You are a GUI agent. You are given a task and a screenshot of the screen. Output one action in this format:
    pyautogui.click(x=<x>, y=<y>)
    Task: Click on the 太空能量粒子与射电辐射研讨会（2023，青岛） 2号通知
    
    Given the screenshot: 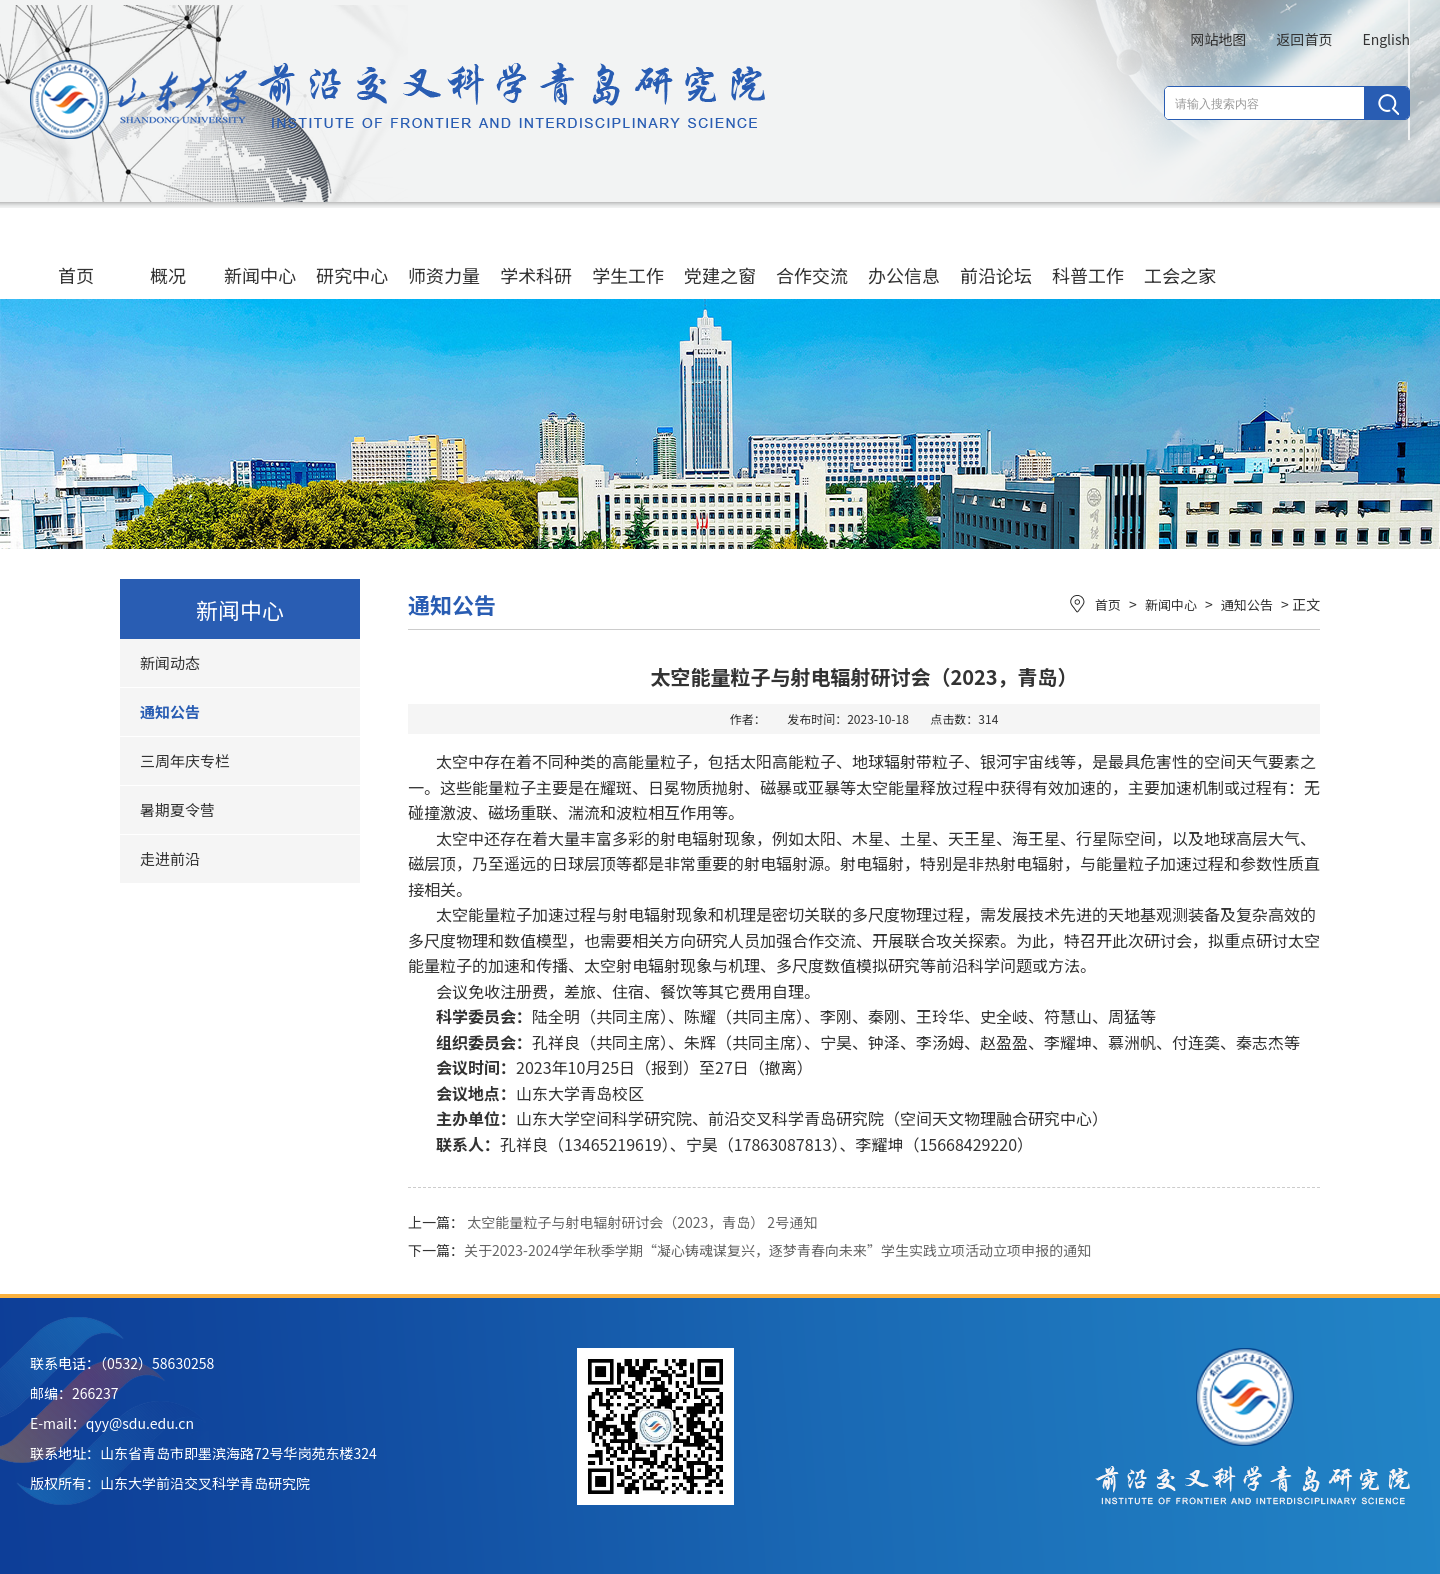 What is the action you would take?
    pyautogui.click(x=642, y=1222)
    